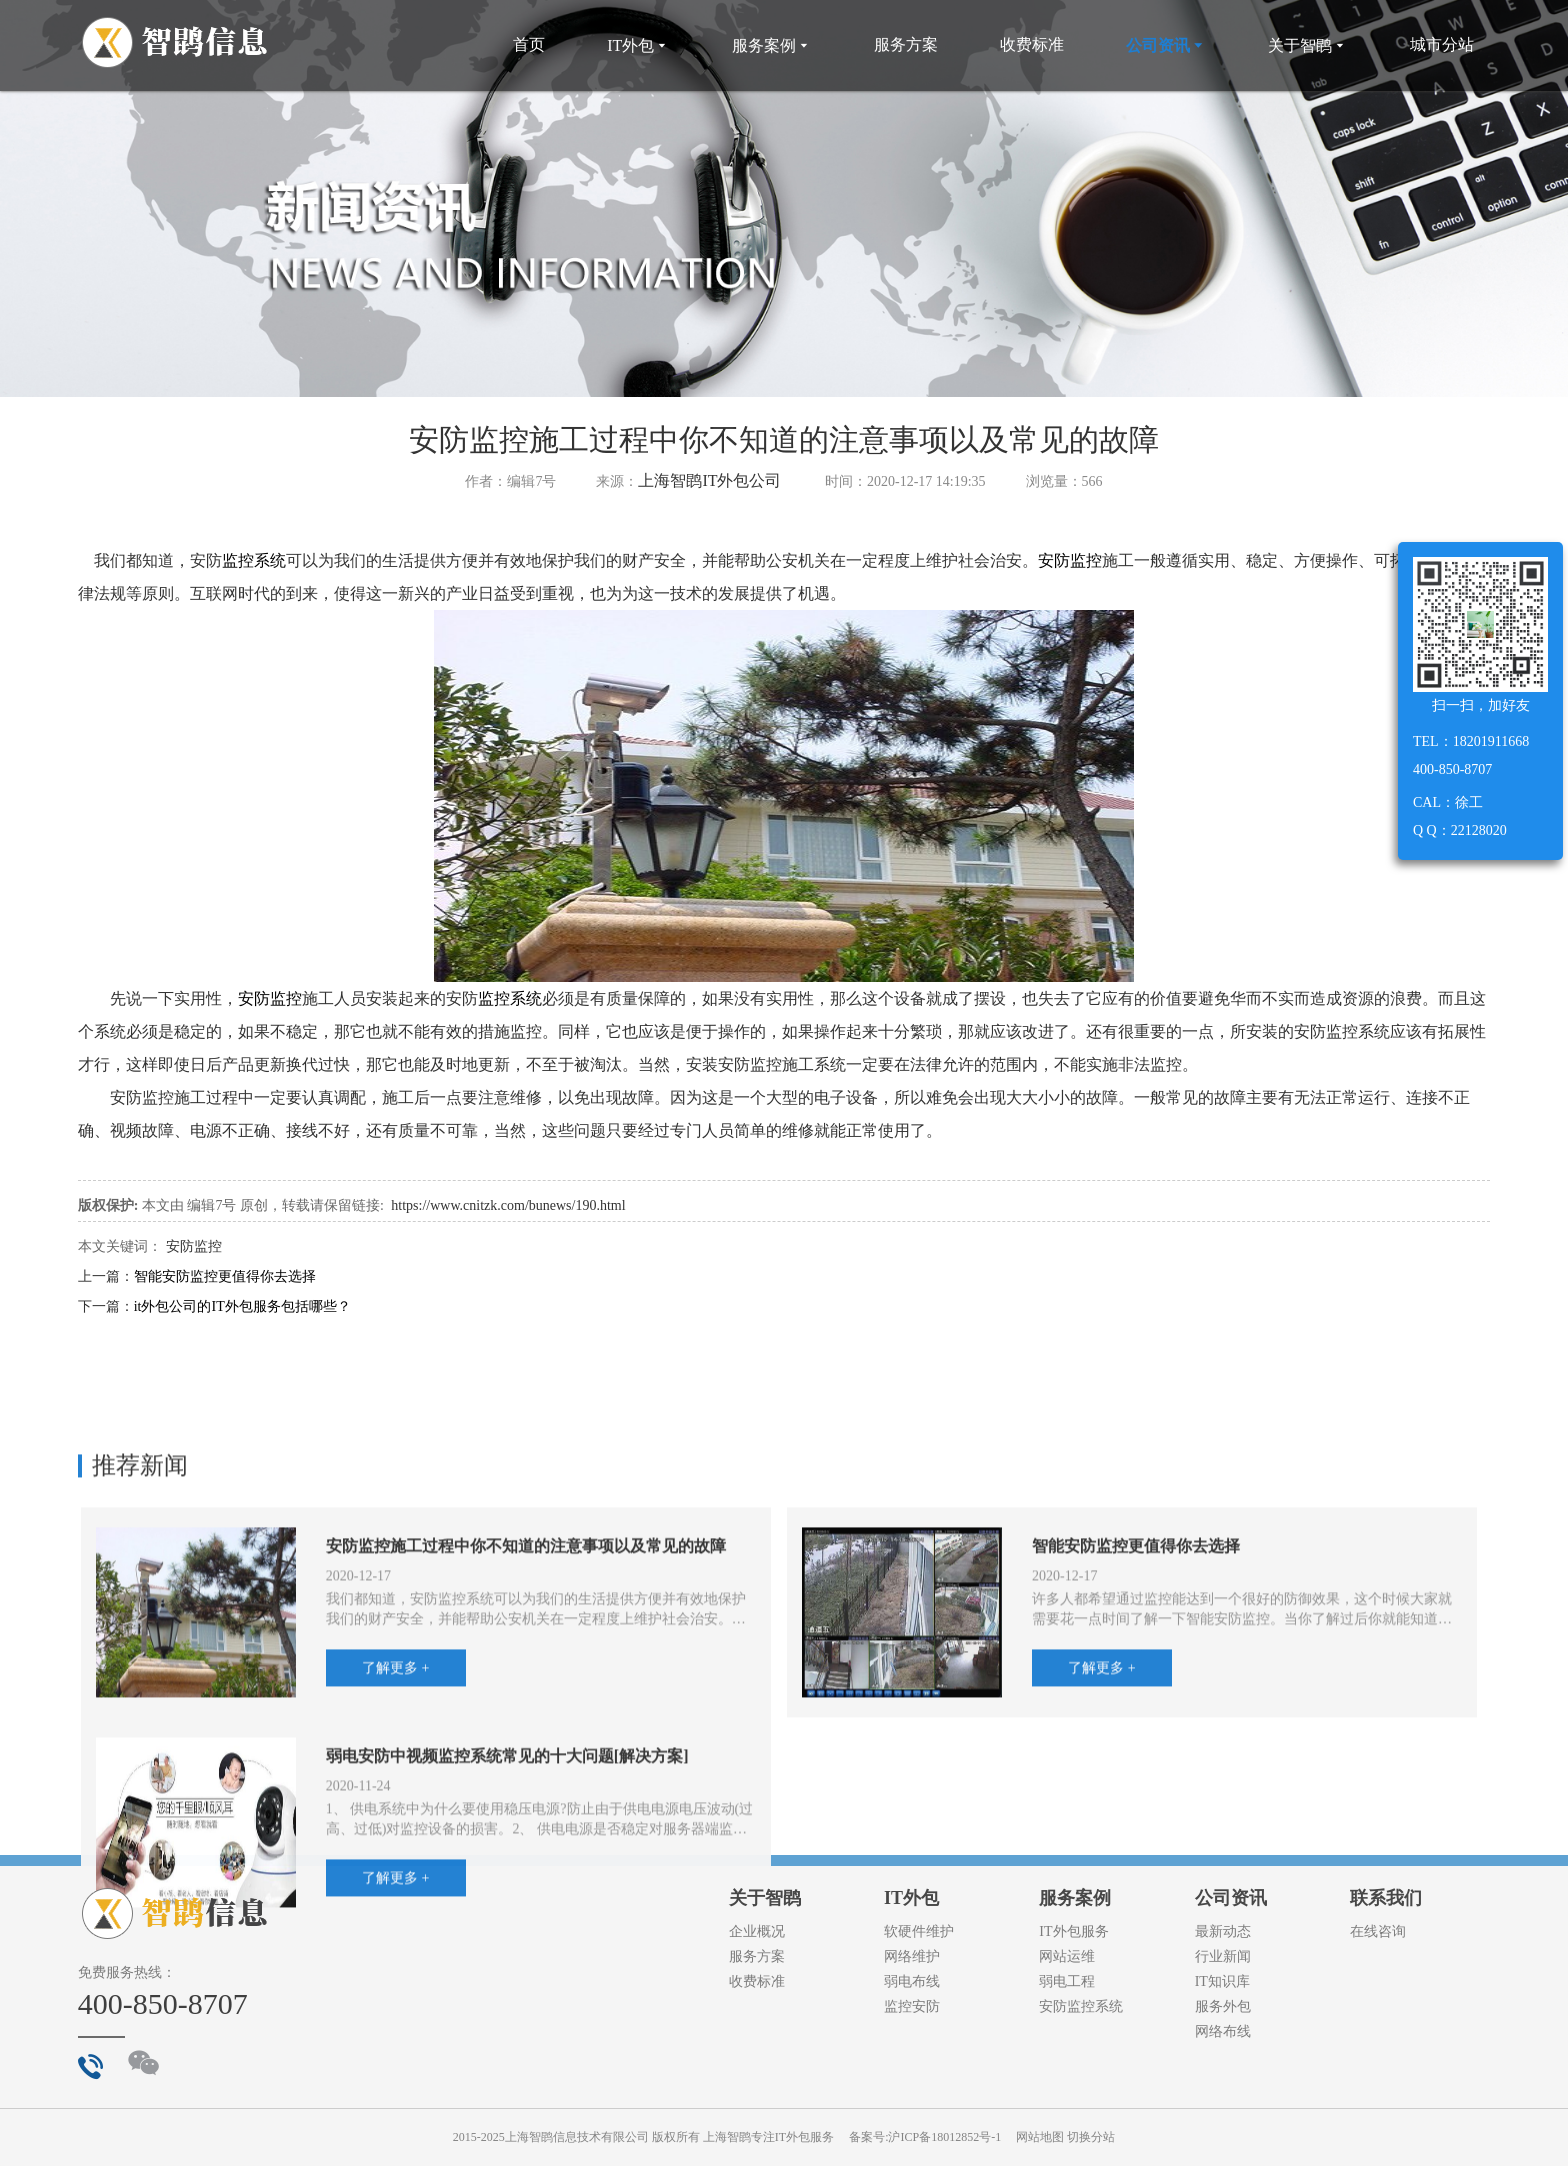  What do you see at coordinates (1067, 1956) in the screenshot?
I see `网站运维` at bounding box center [1067, 1956].